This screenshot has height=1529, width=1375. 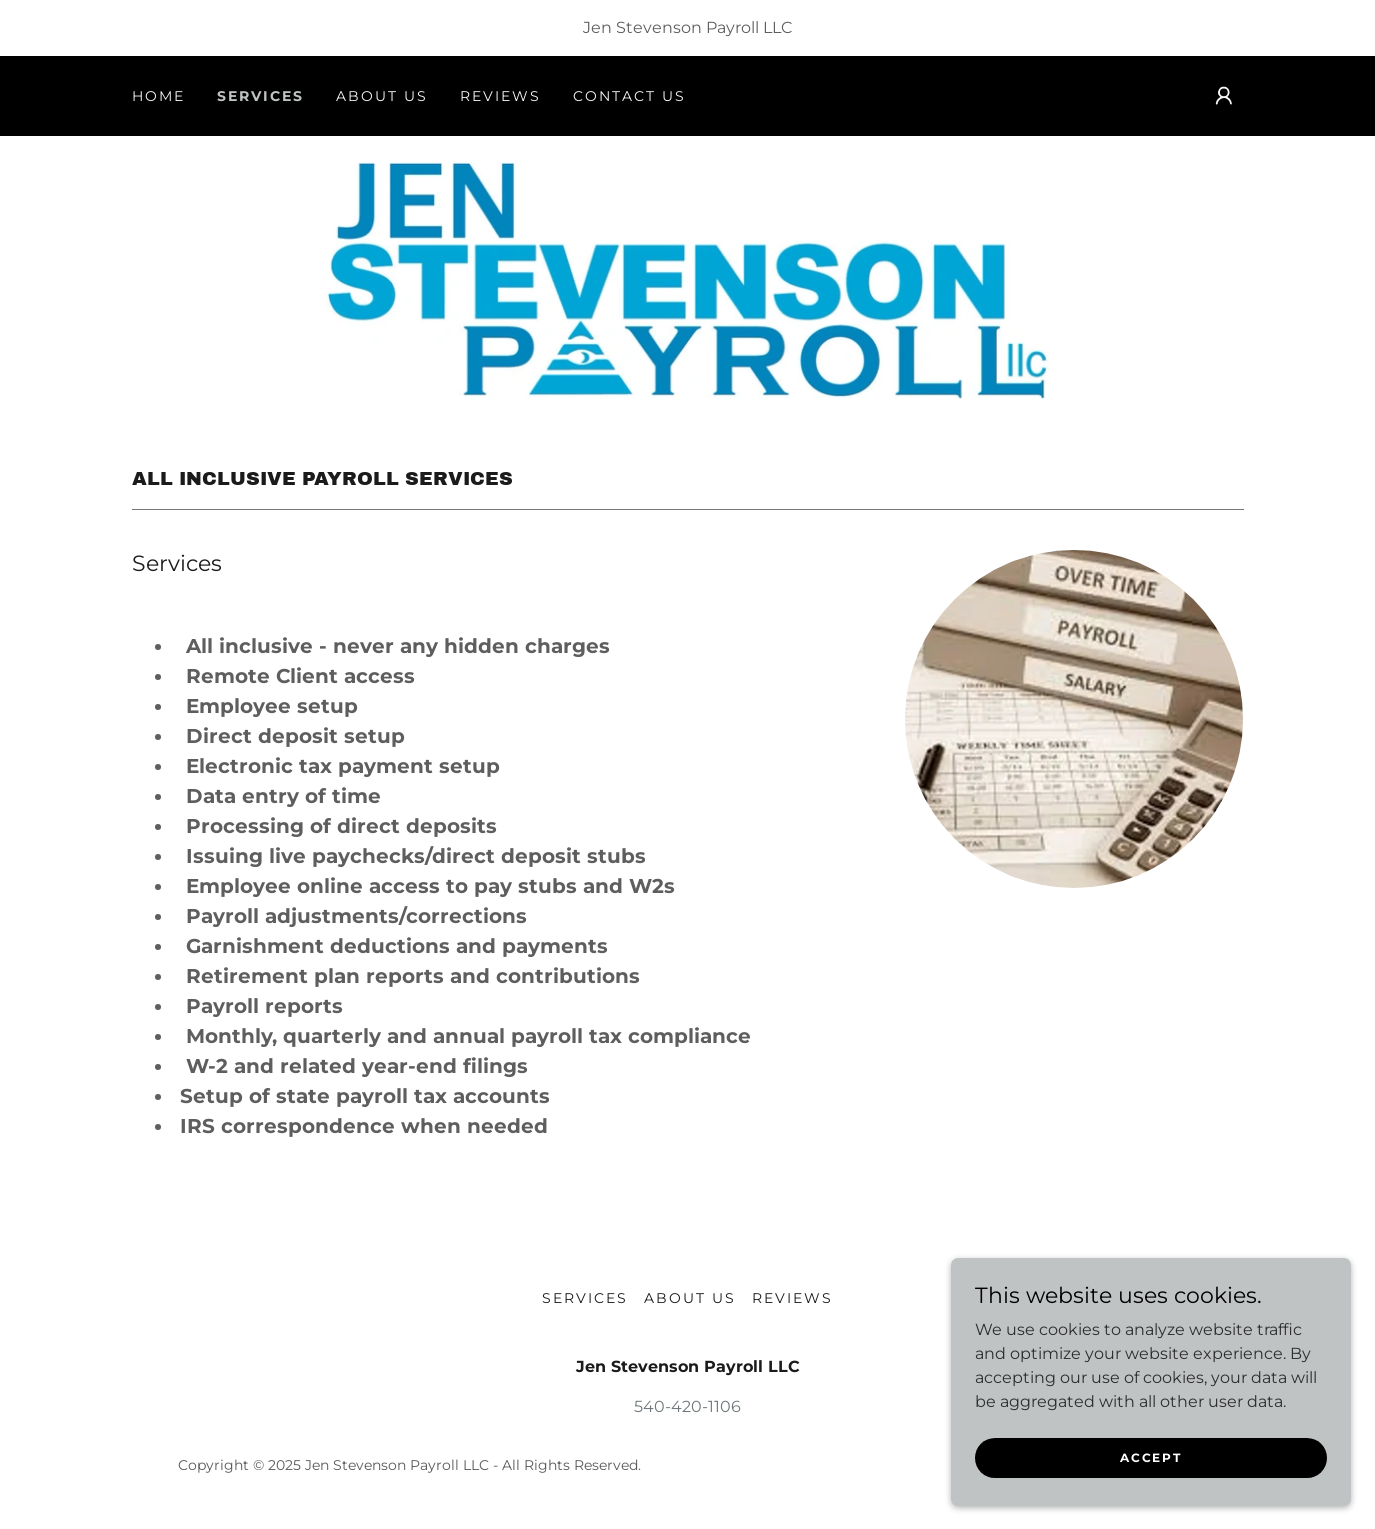 I want to click on [button], so click(x=1224, y=96).